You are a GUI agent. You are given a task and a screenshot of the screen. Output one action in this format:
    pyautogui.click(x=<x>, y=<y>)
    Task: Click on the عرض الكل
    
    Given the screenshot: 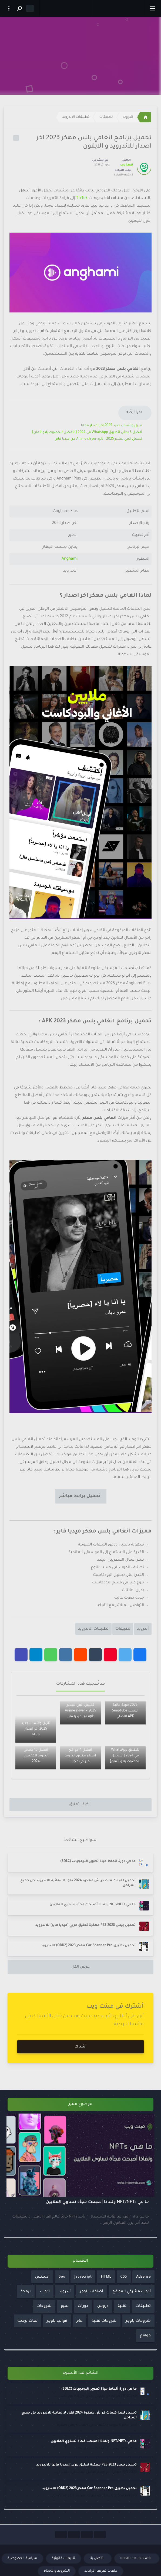 What is the action you would take?
    pyautogui.click(x=80, y=1967)
    